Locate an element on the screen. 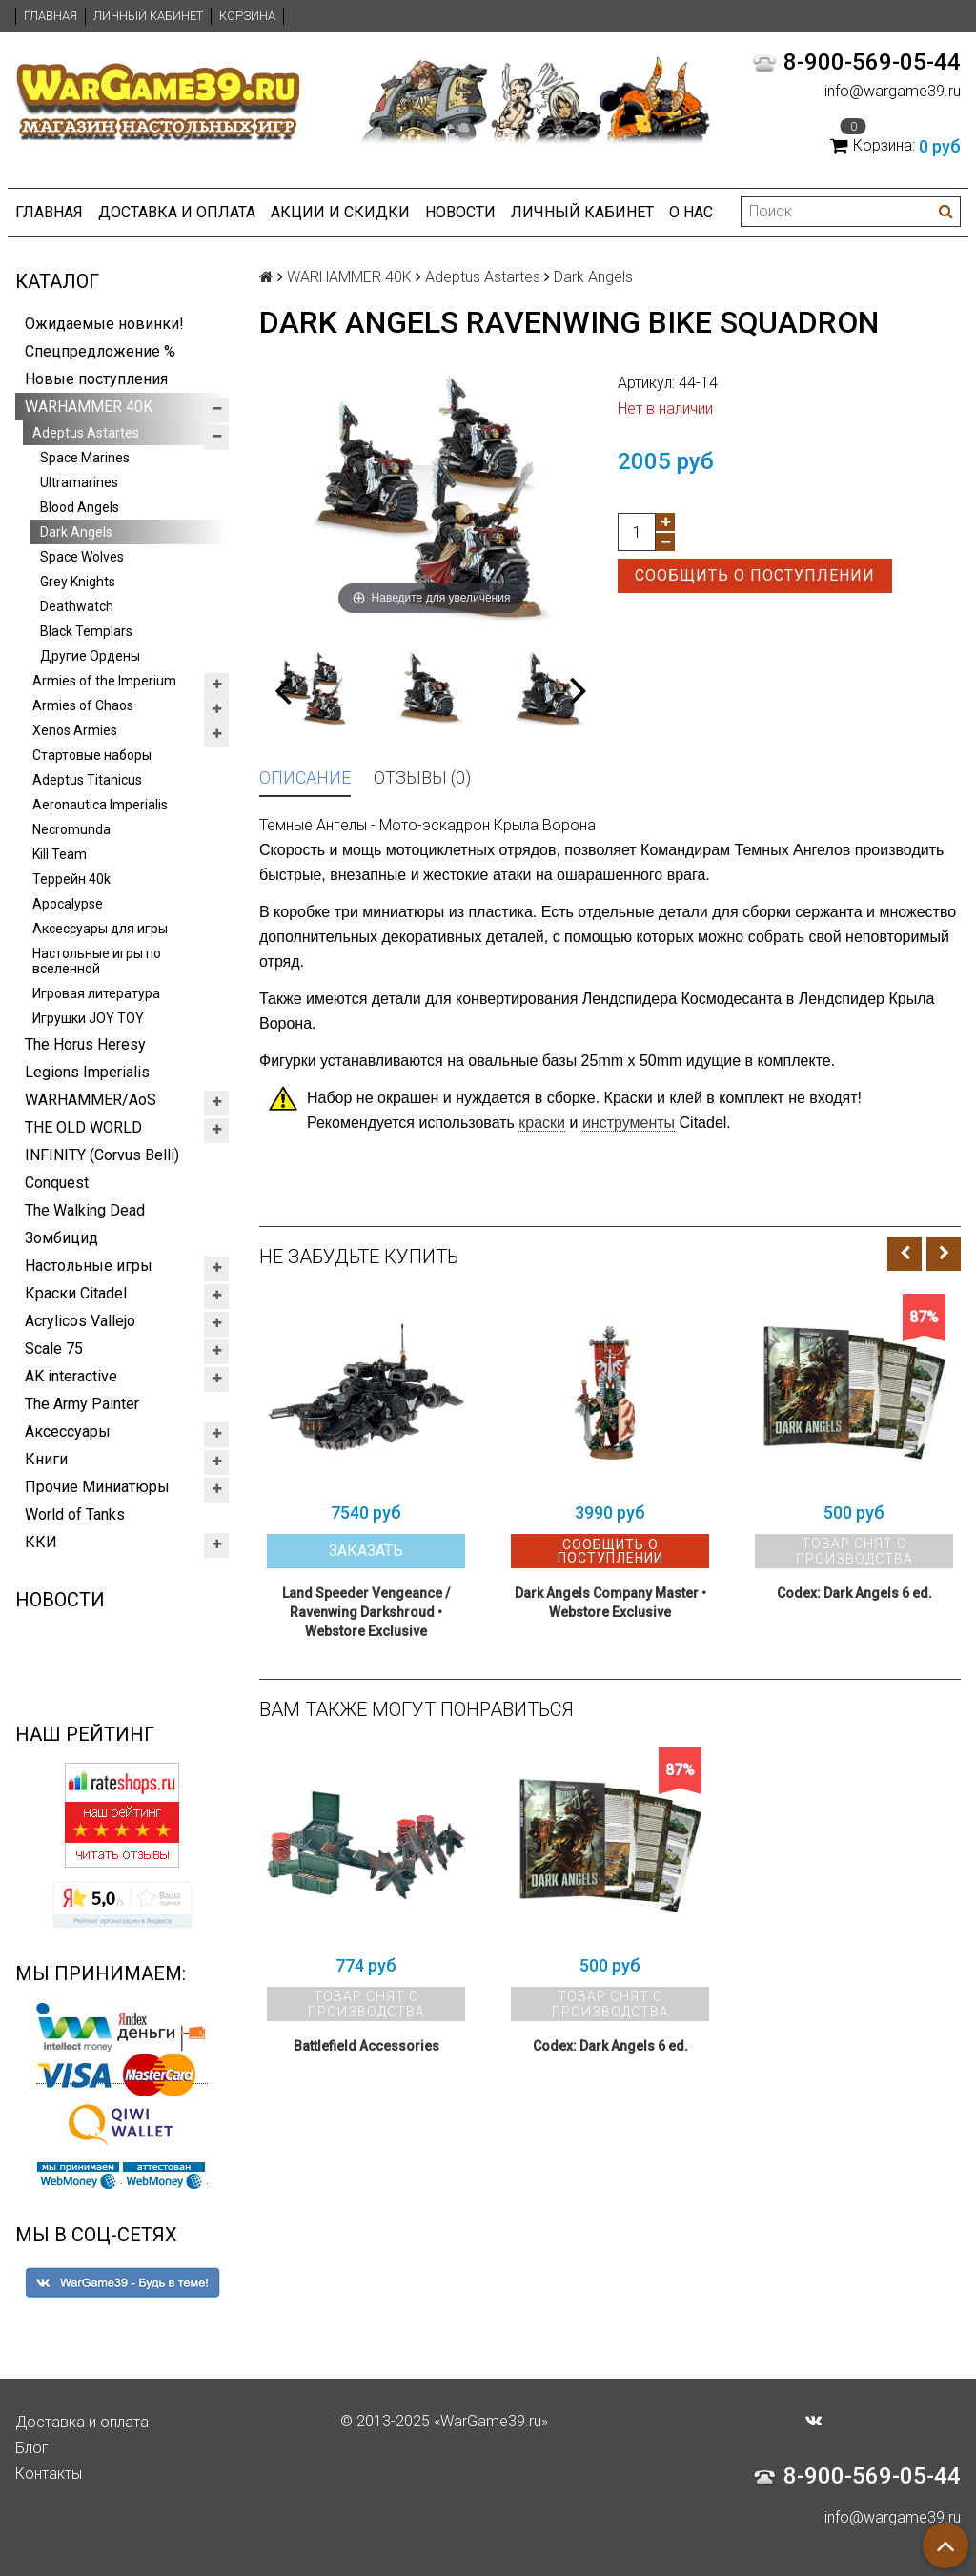  Necromunda is located at coordinates (71, 829).